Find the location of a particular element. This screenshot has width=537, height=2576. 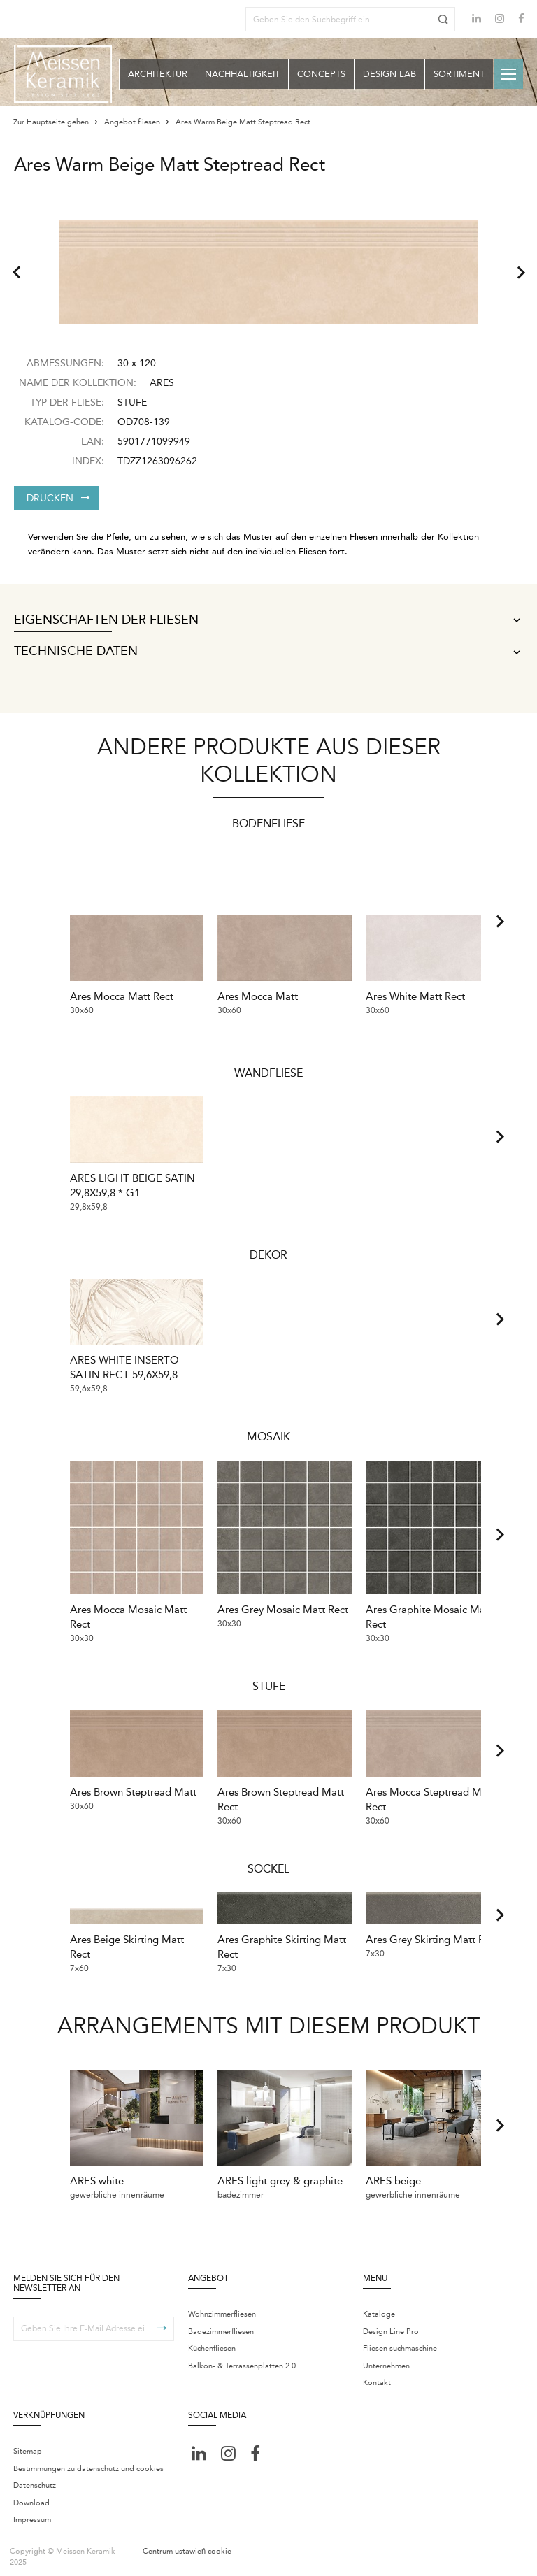

Küchenfliesen is located at coordinates (212, 2342).